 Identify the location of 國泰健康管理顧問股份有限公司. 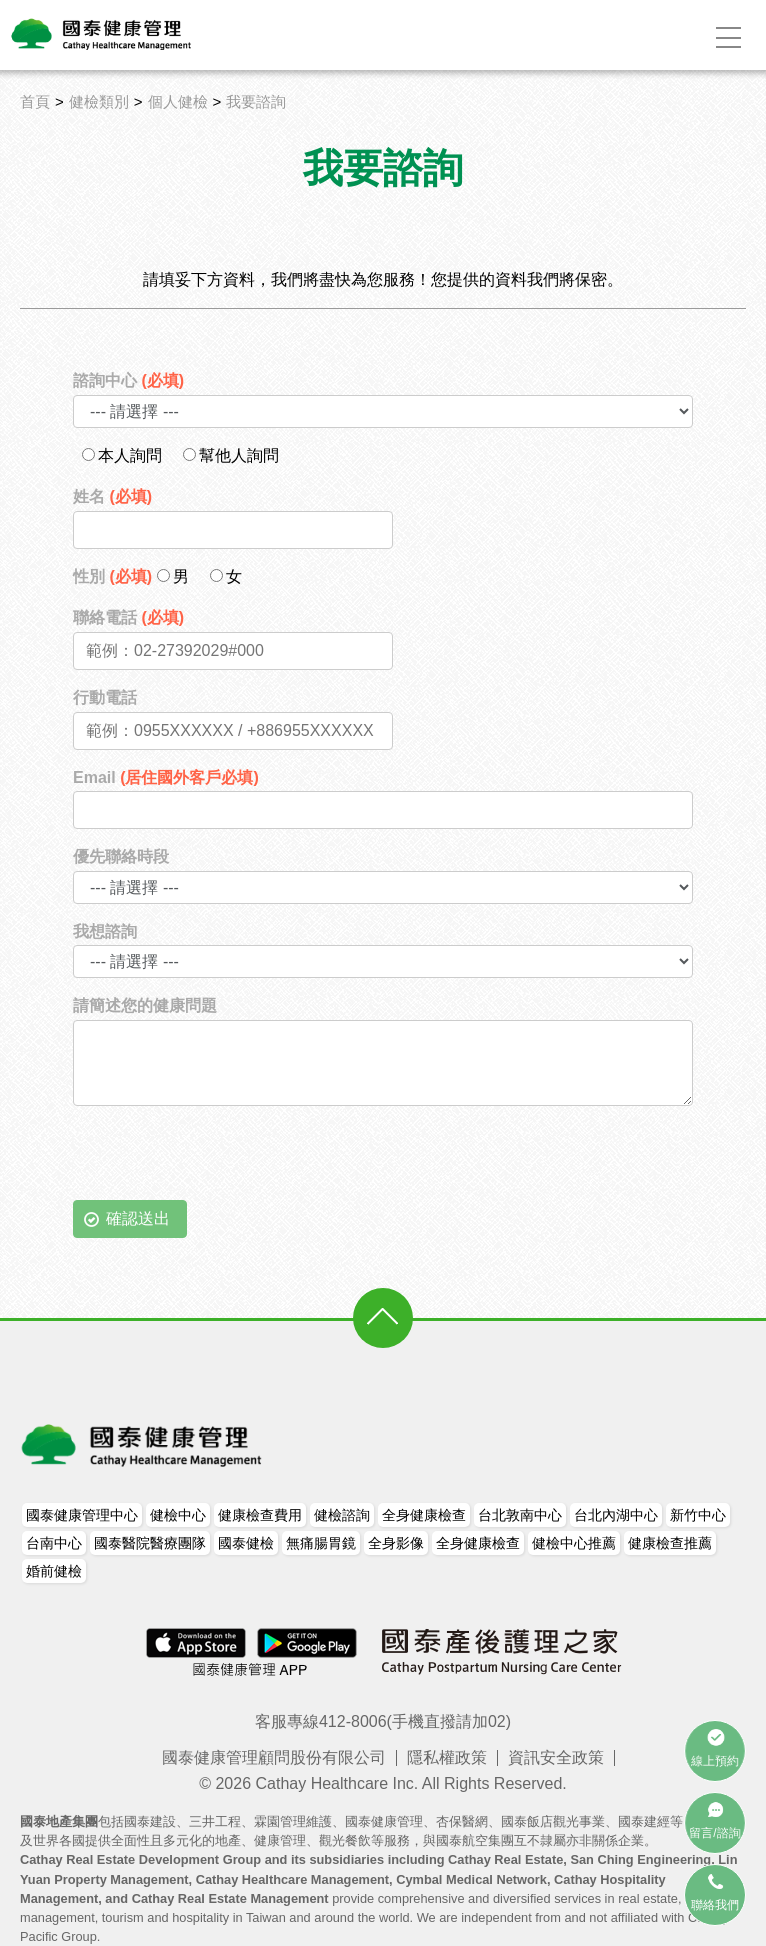
(274, 1757).